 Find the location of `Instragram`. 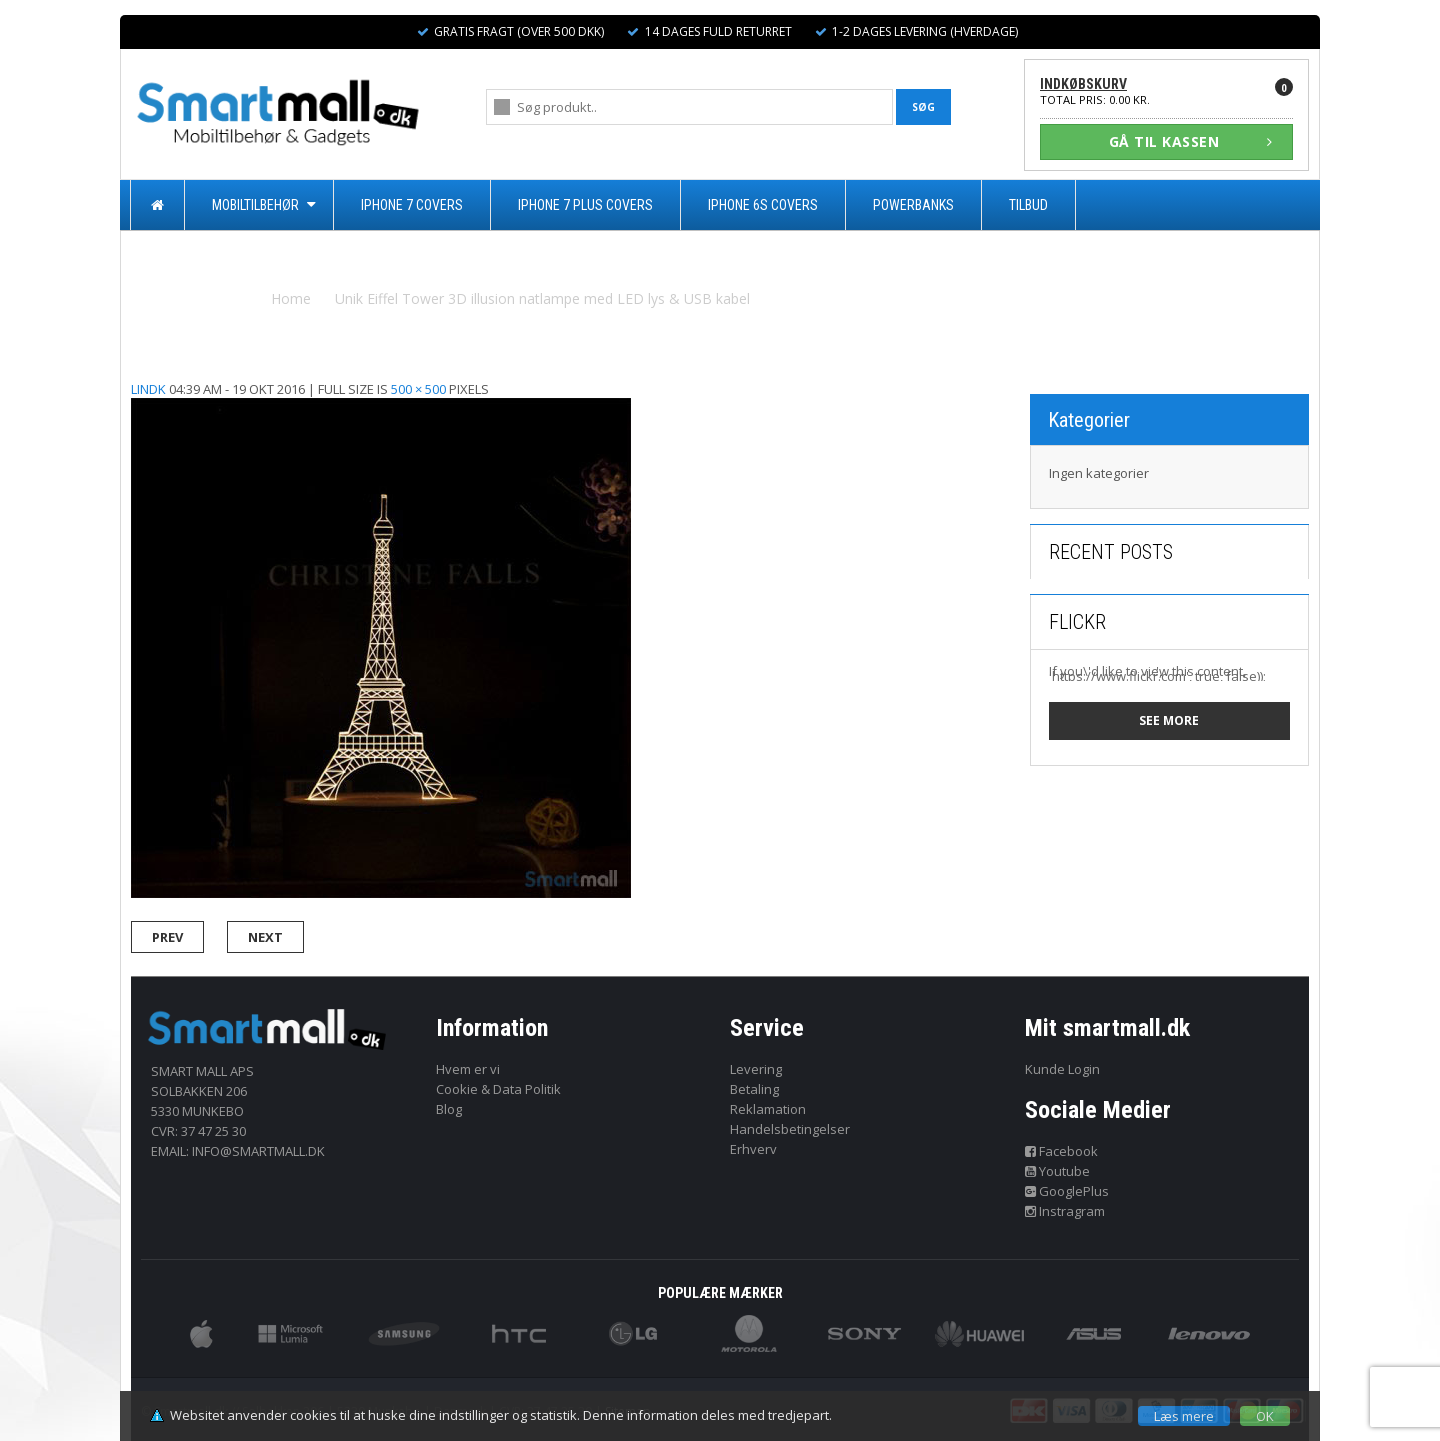

Instragram is located at coordinates (1065, 1211).